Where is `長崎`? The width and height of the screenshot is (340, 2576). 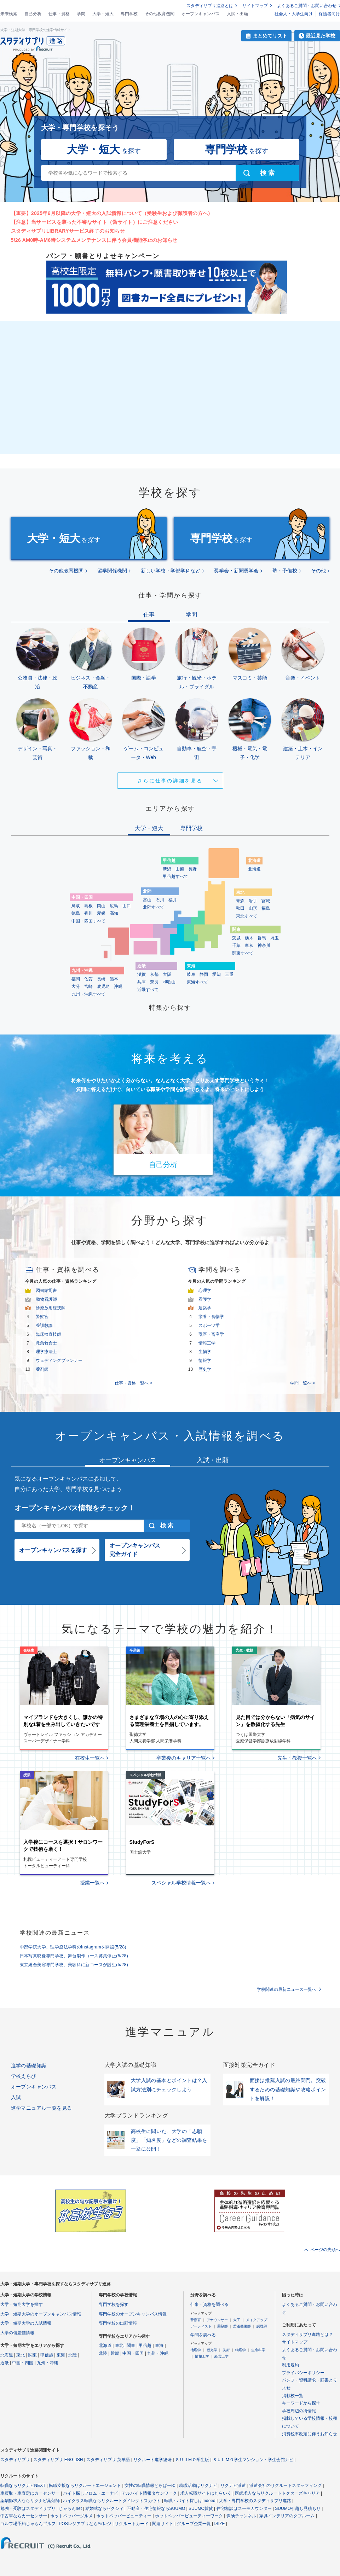
長崎 is located at coordinates (101, 979).